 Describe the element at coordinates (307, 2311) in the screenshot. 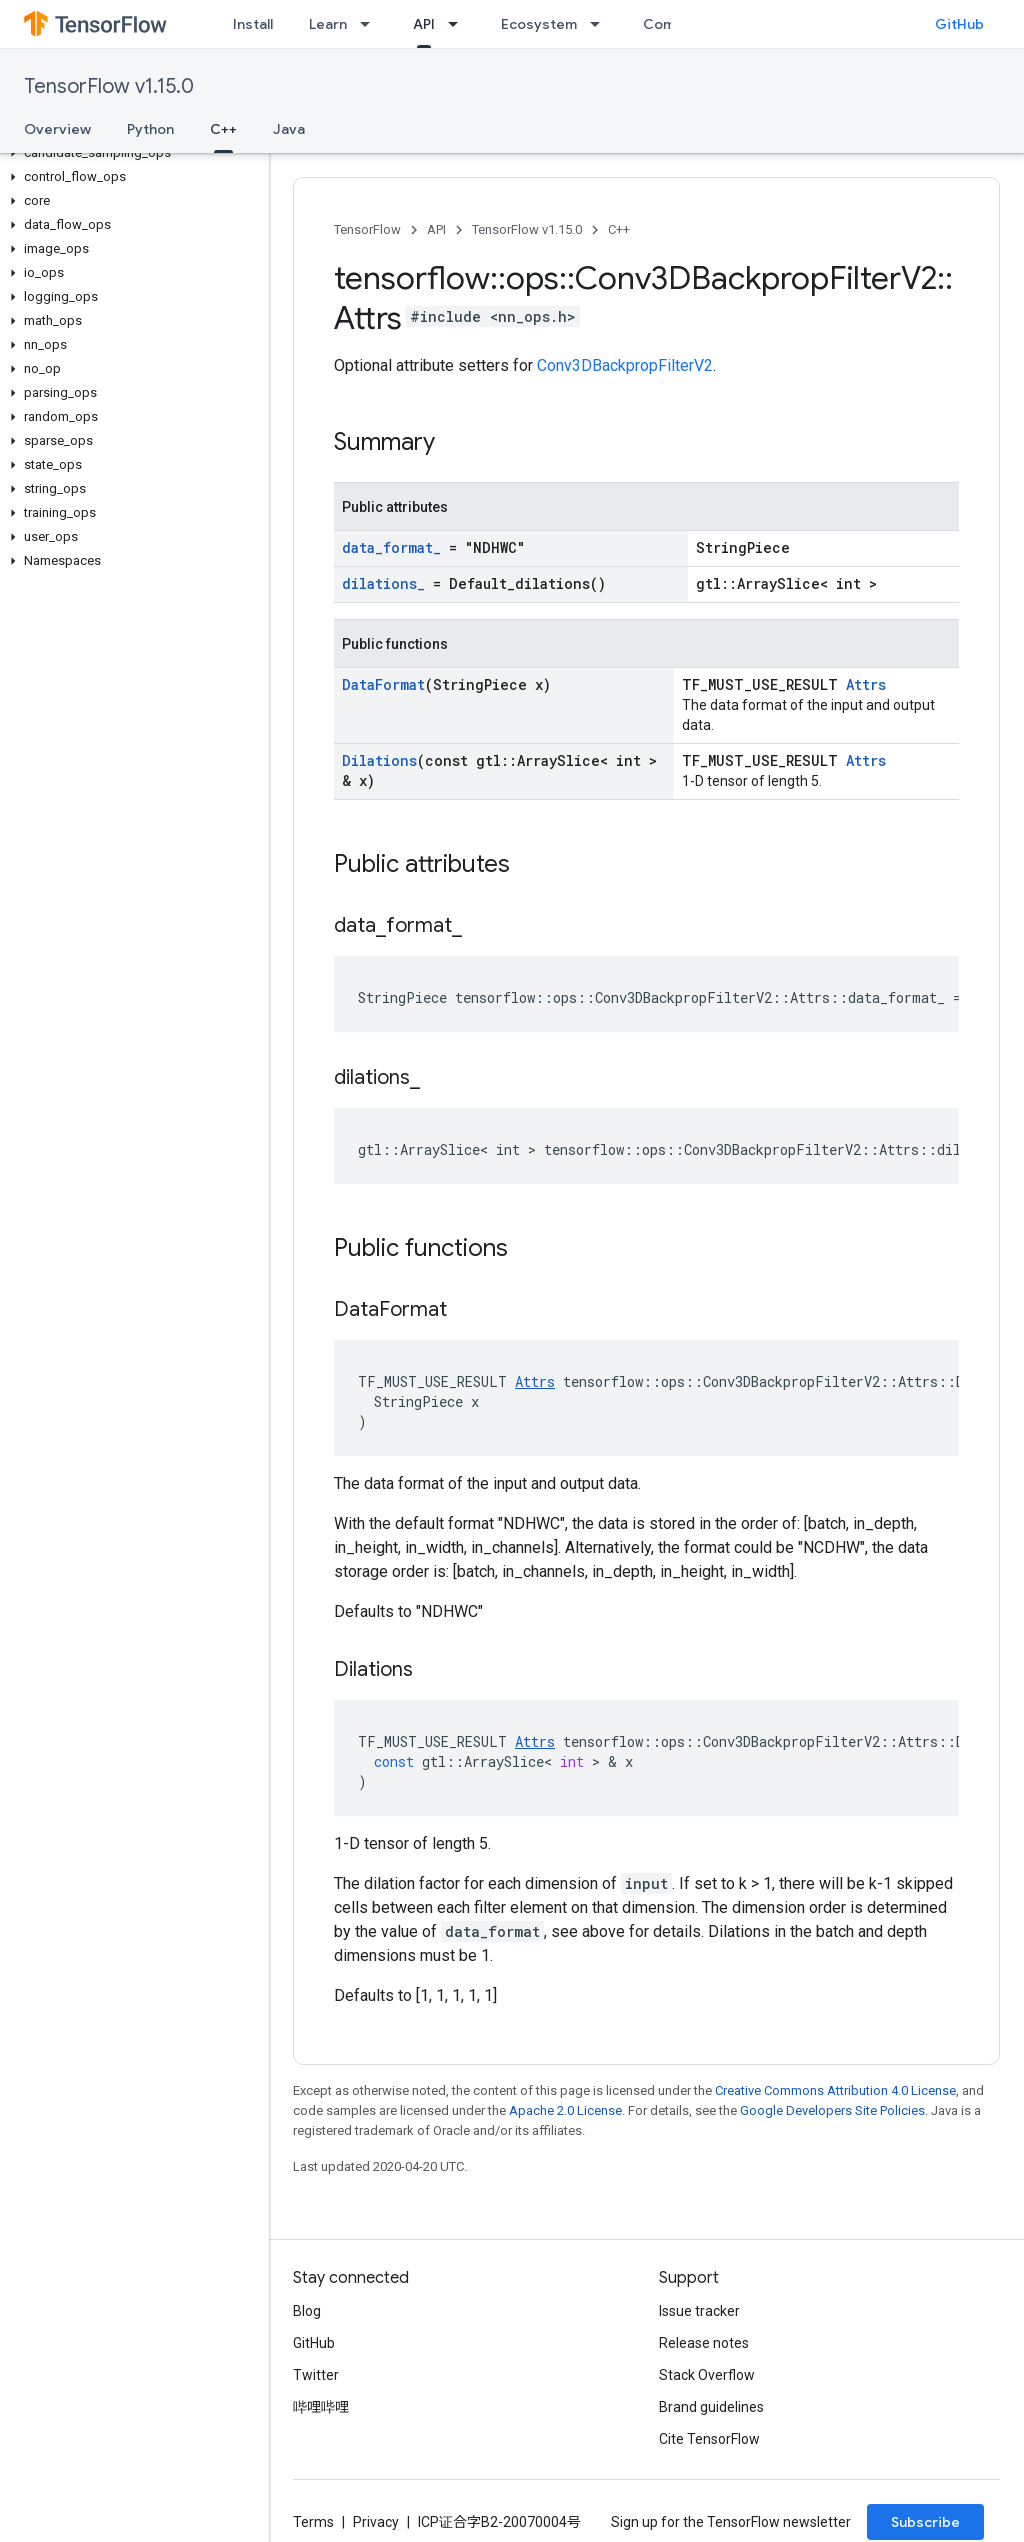

I see `Blog` at that location.